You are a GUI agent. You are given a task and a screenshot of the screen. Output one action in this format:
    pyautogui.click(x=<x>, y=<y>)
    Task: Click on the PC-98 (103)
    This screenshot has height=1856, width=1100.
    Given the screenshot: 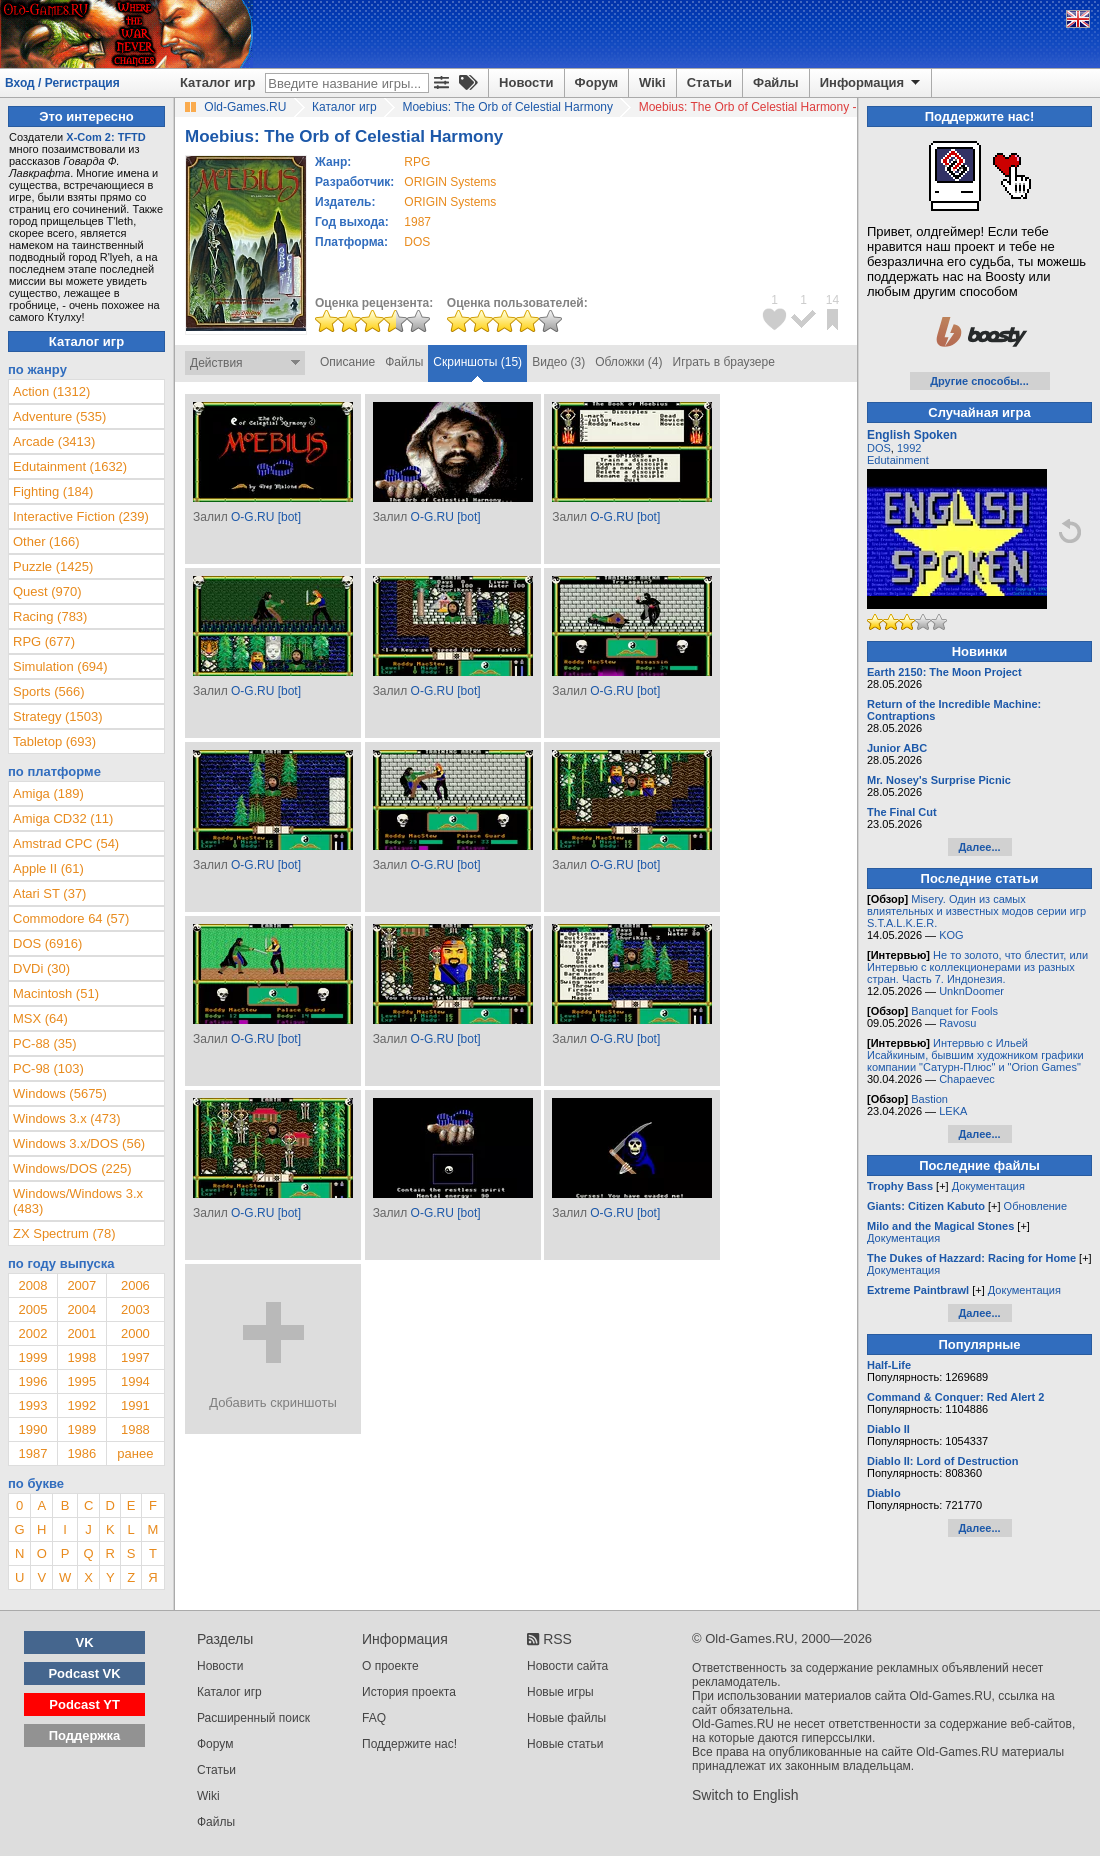 What is the action you would take?
    pyautogui.click(x=48, y=1068)
    